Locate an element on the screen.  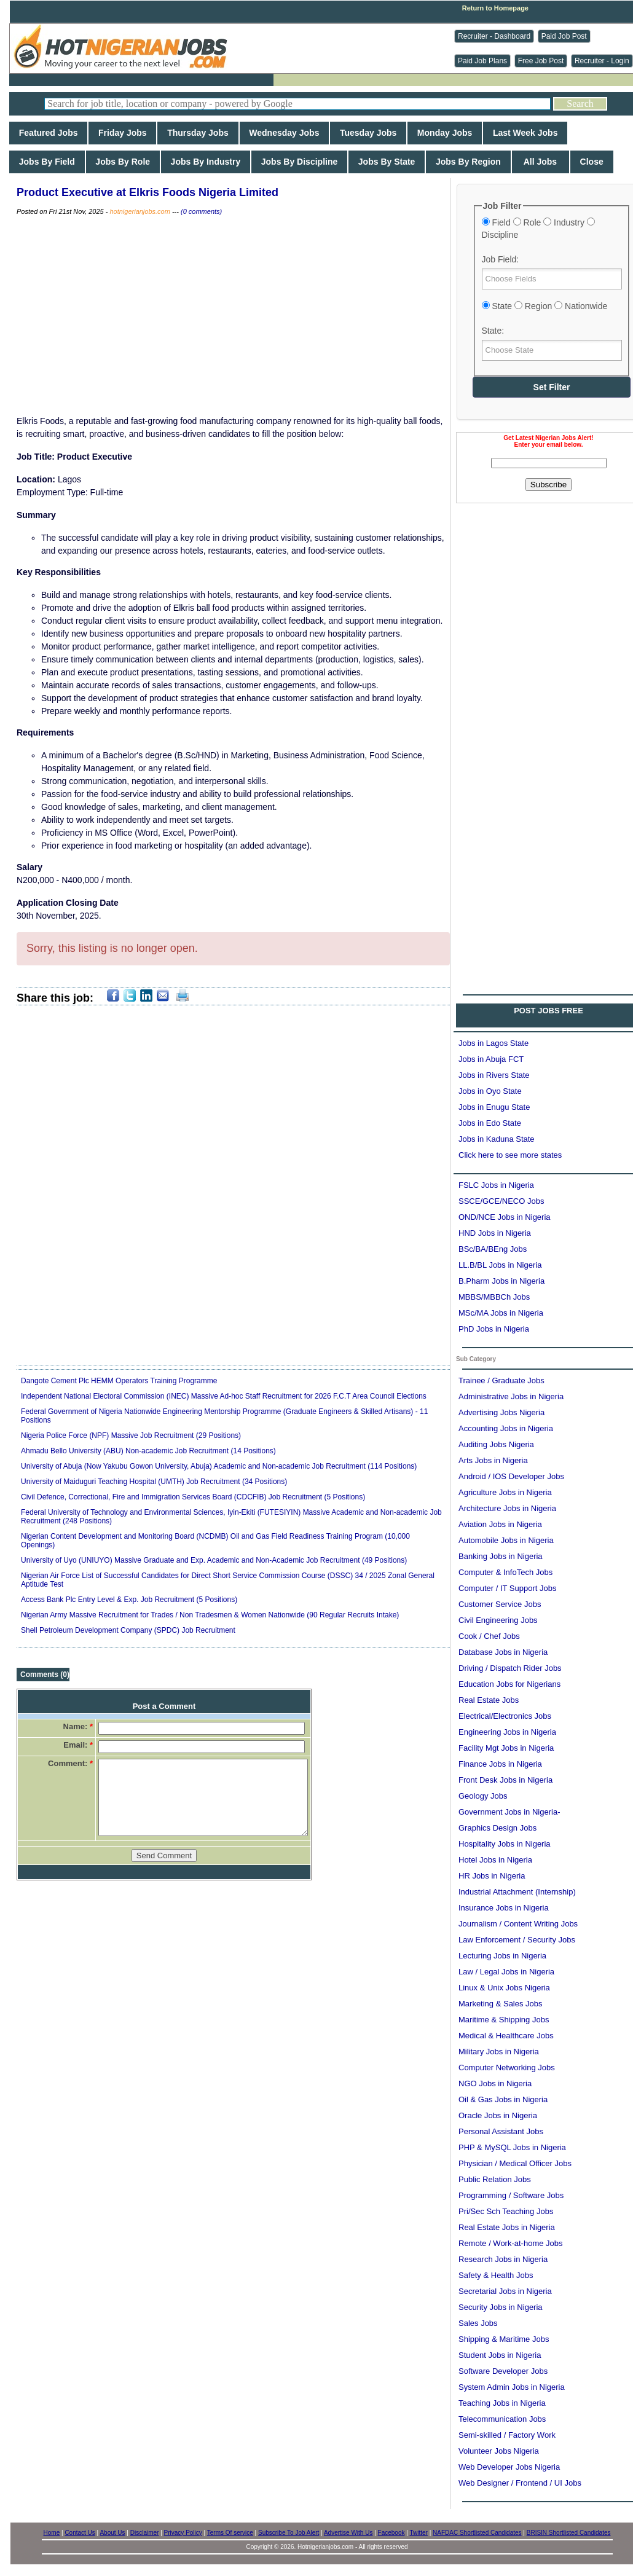
State Region Nationwide is located at coordinates (545, 306).